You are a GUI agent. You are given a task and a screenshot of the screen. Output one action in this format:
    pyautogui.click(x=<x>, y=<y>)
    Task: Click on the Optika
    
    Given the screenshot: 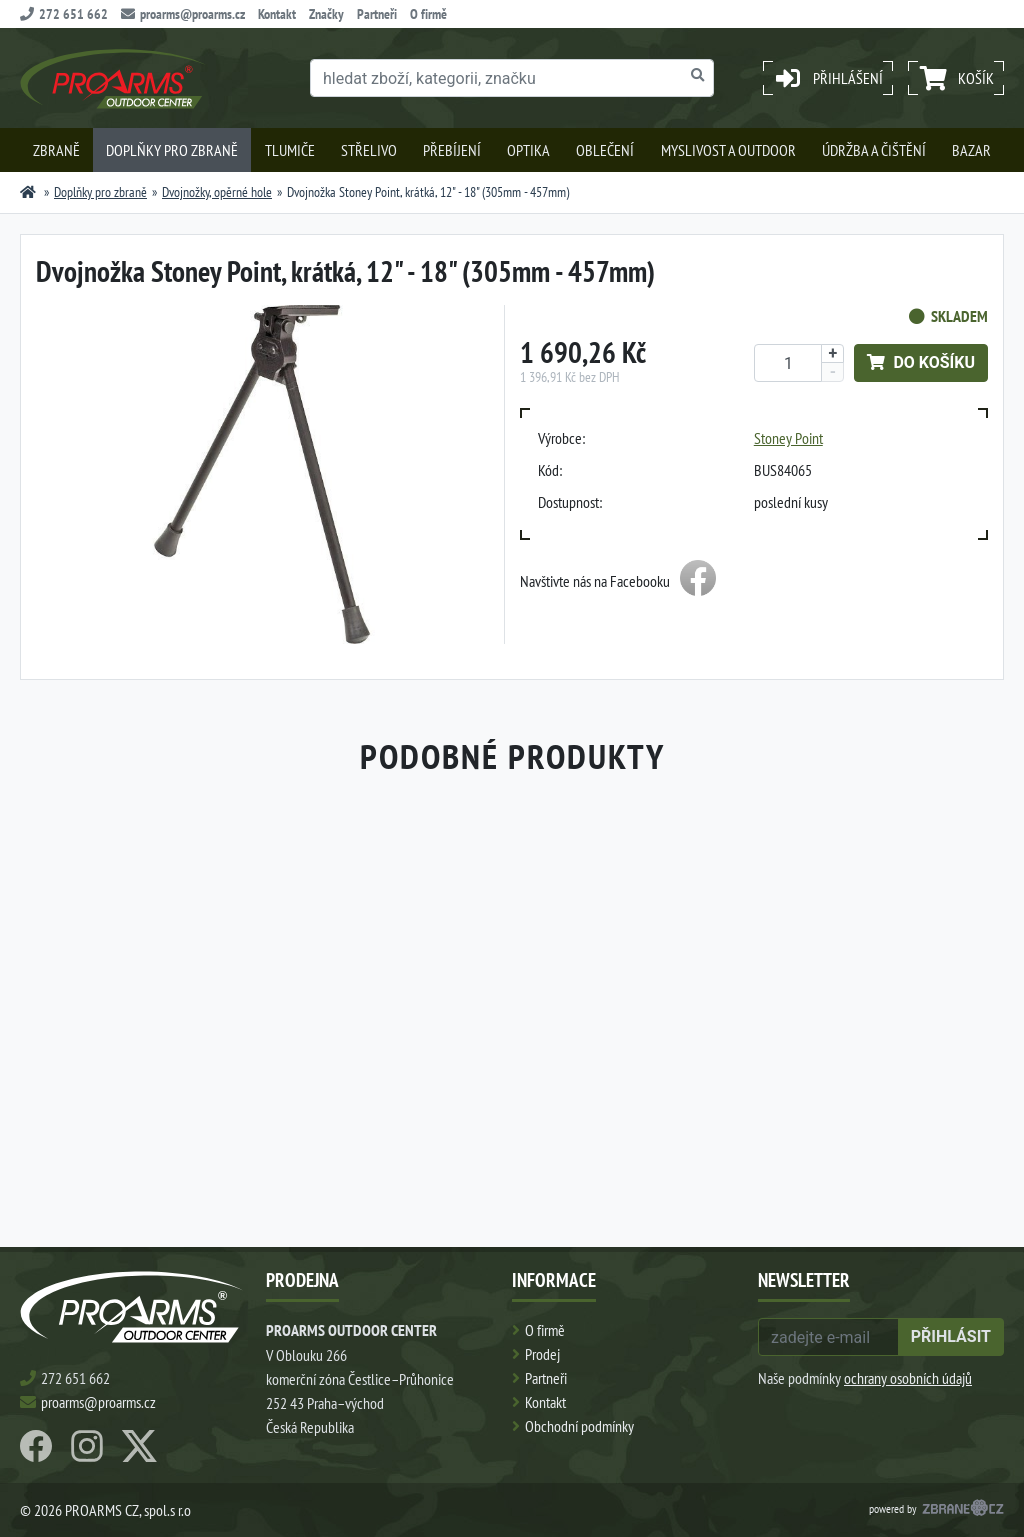 What is the action you would take?
    pyautogui.click(x=528, y=150)
    